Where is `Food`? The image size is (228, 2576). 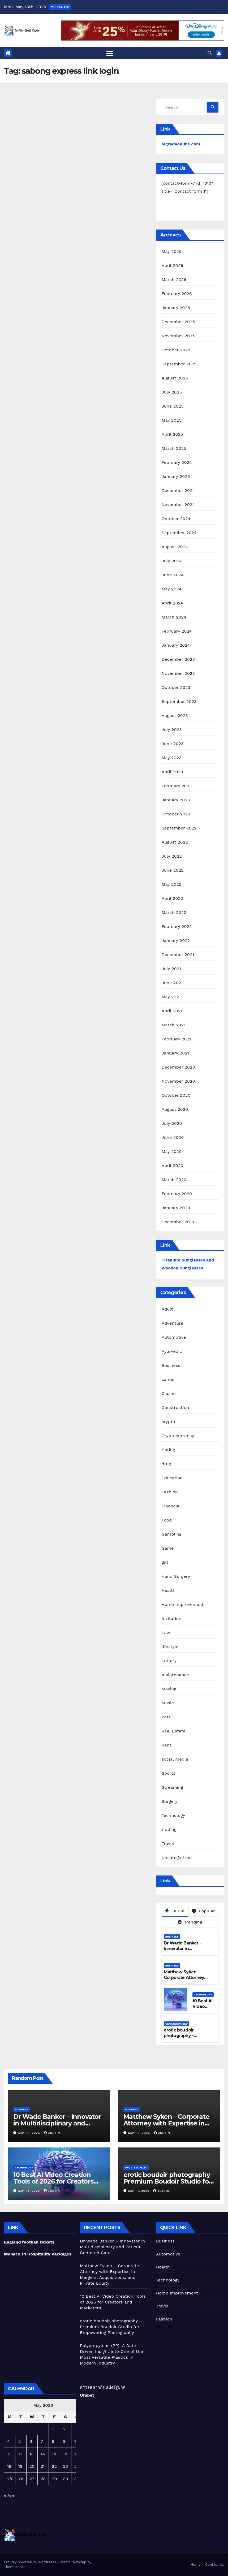 Food is located at coordinates (167, 1520).